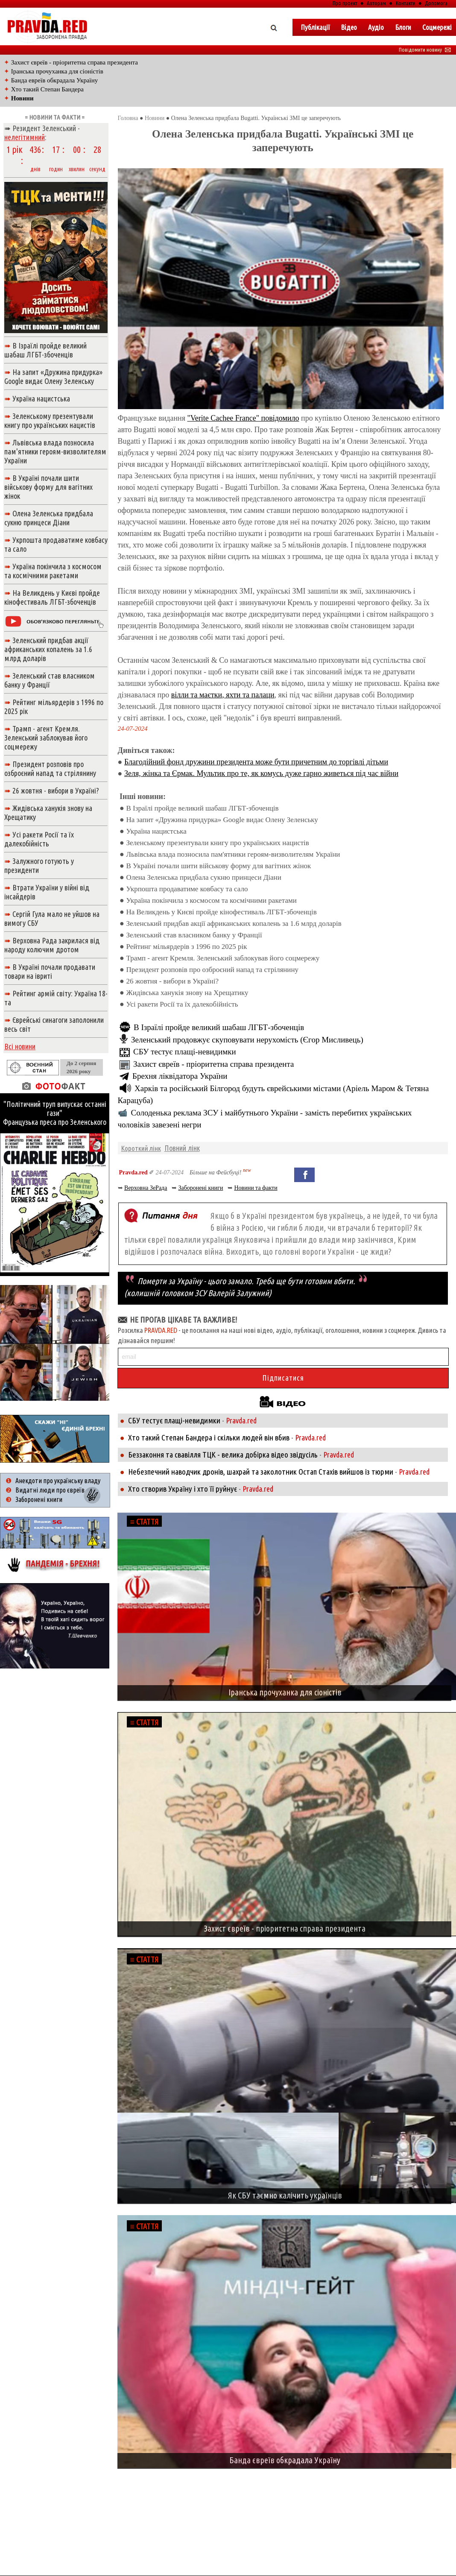 Image resolution: width=456 pixels, height=2576 pixels. I want to click on Вiдео, so click(349, 27).